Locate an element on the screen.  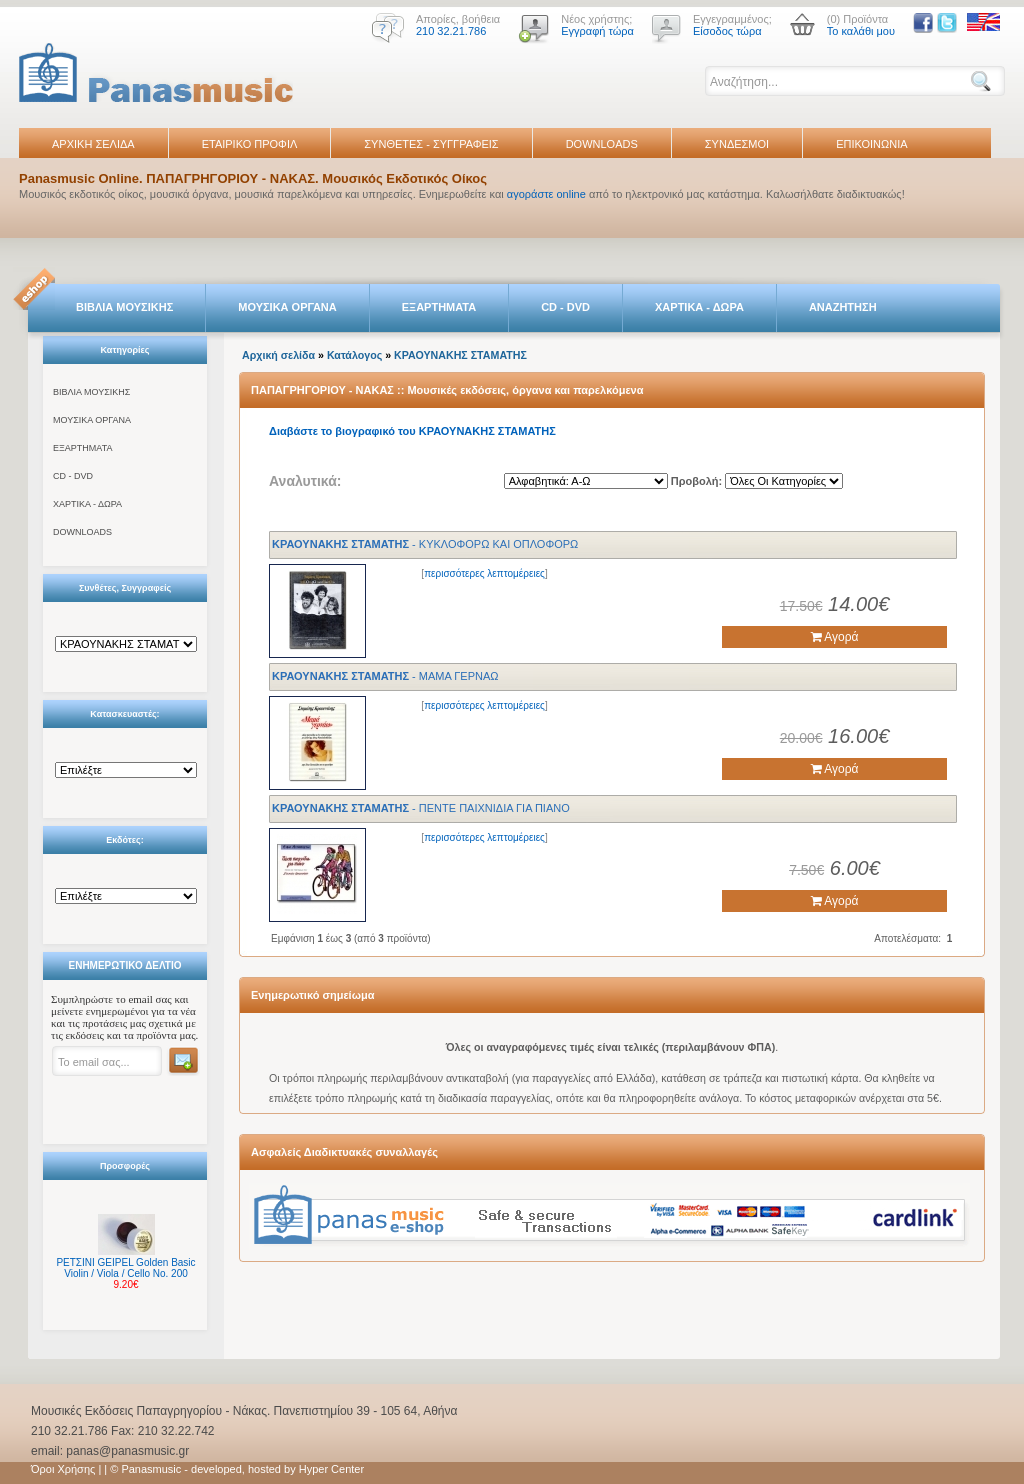
Όροι Χρήσης is located at coordinates (63, 1469).